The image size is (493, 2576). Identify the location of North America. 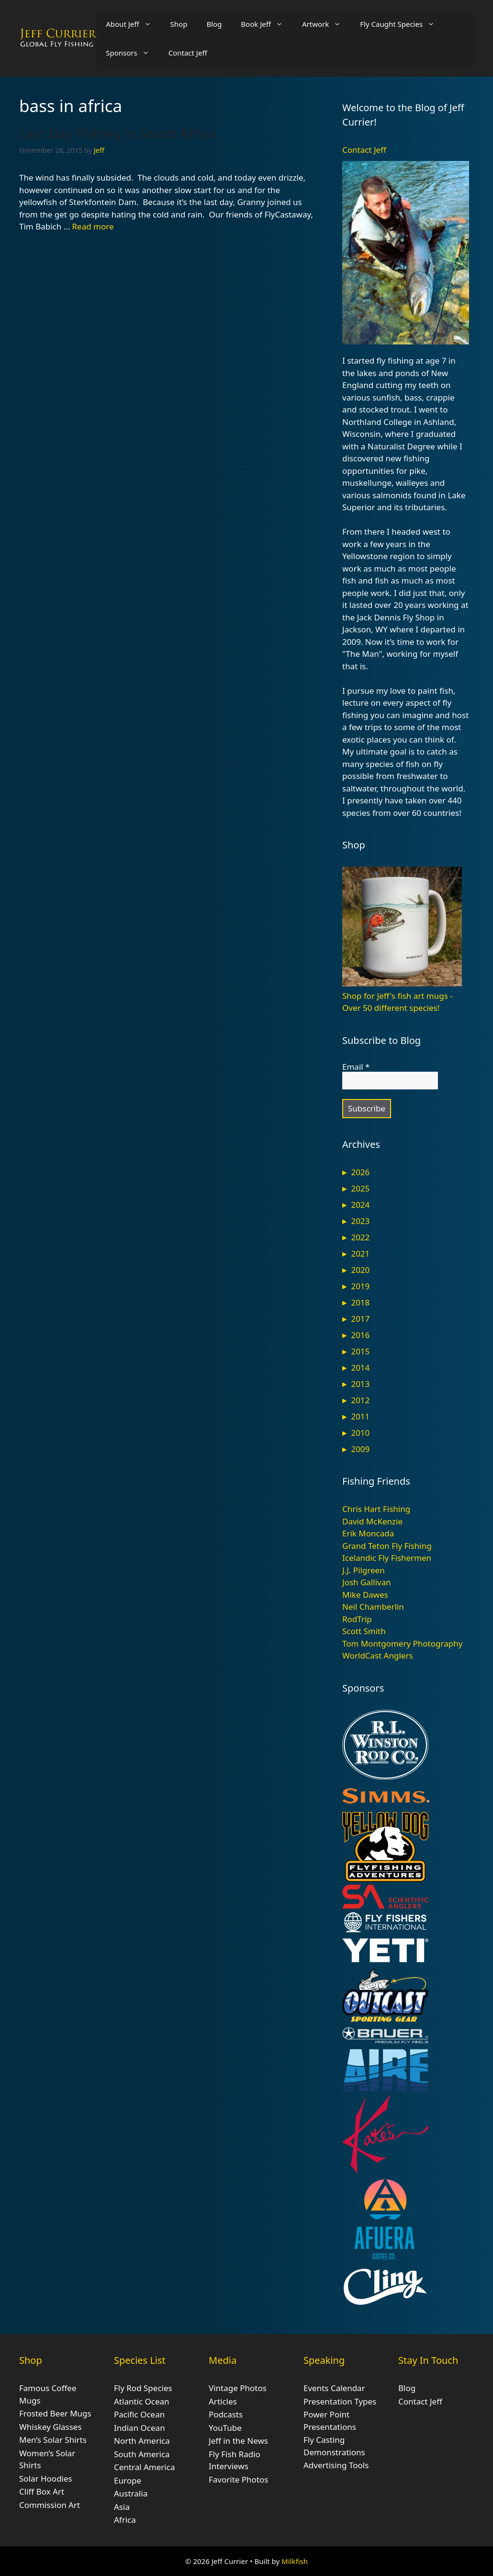
(142, 2440).